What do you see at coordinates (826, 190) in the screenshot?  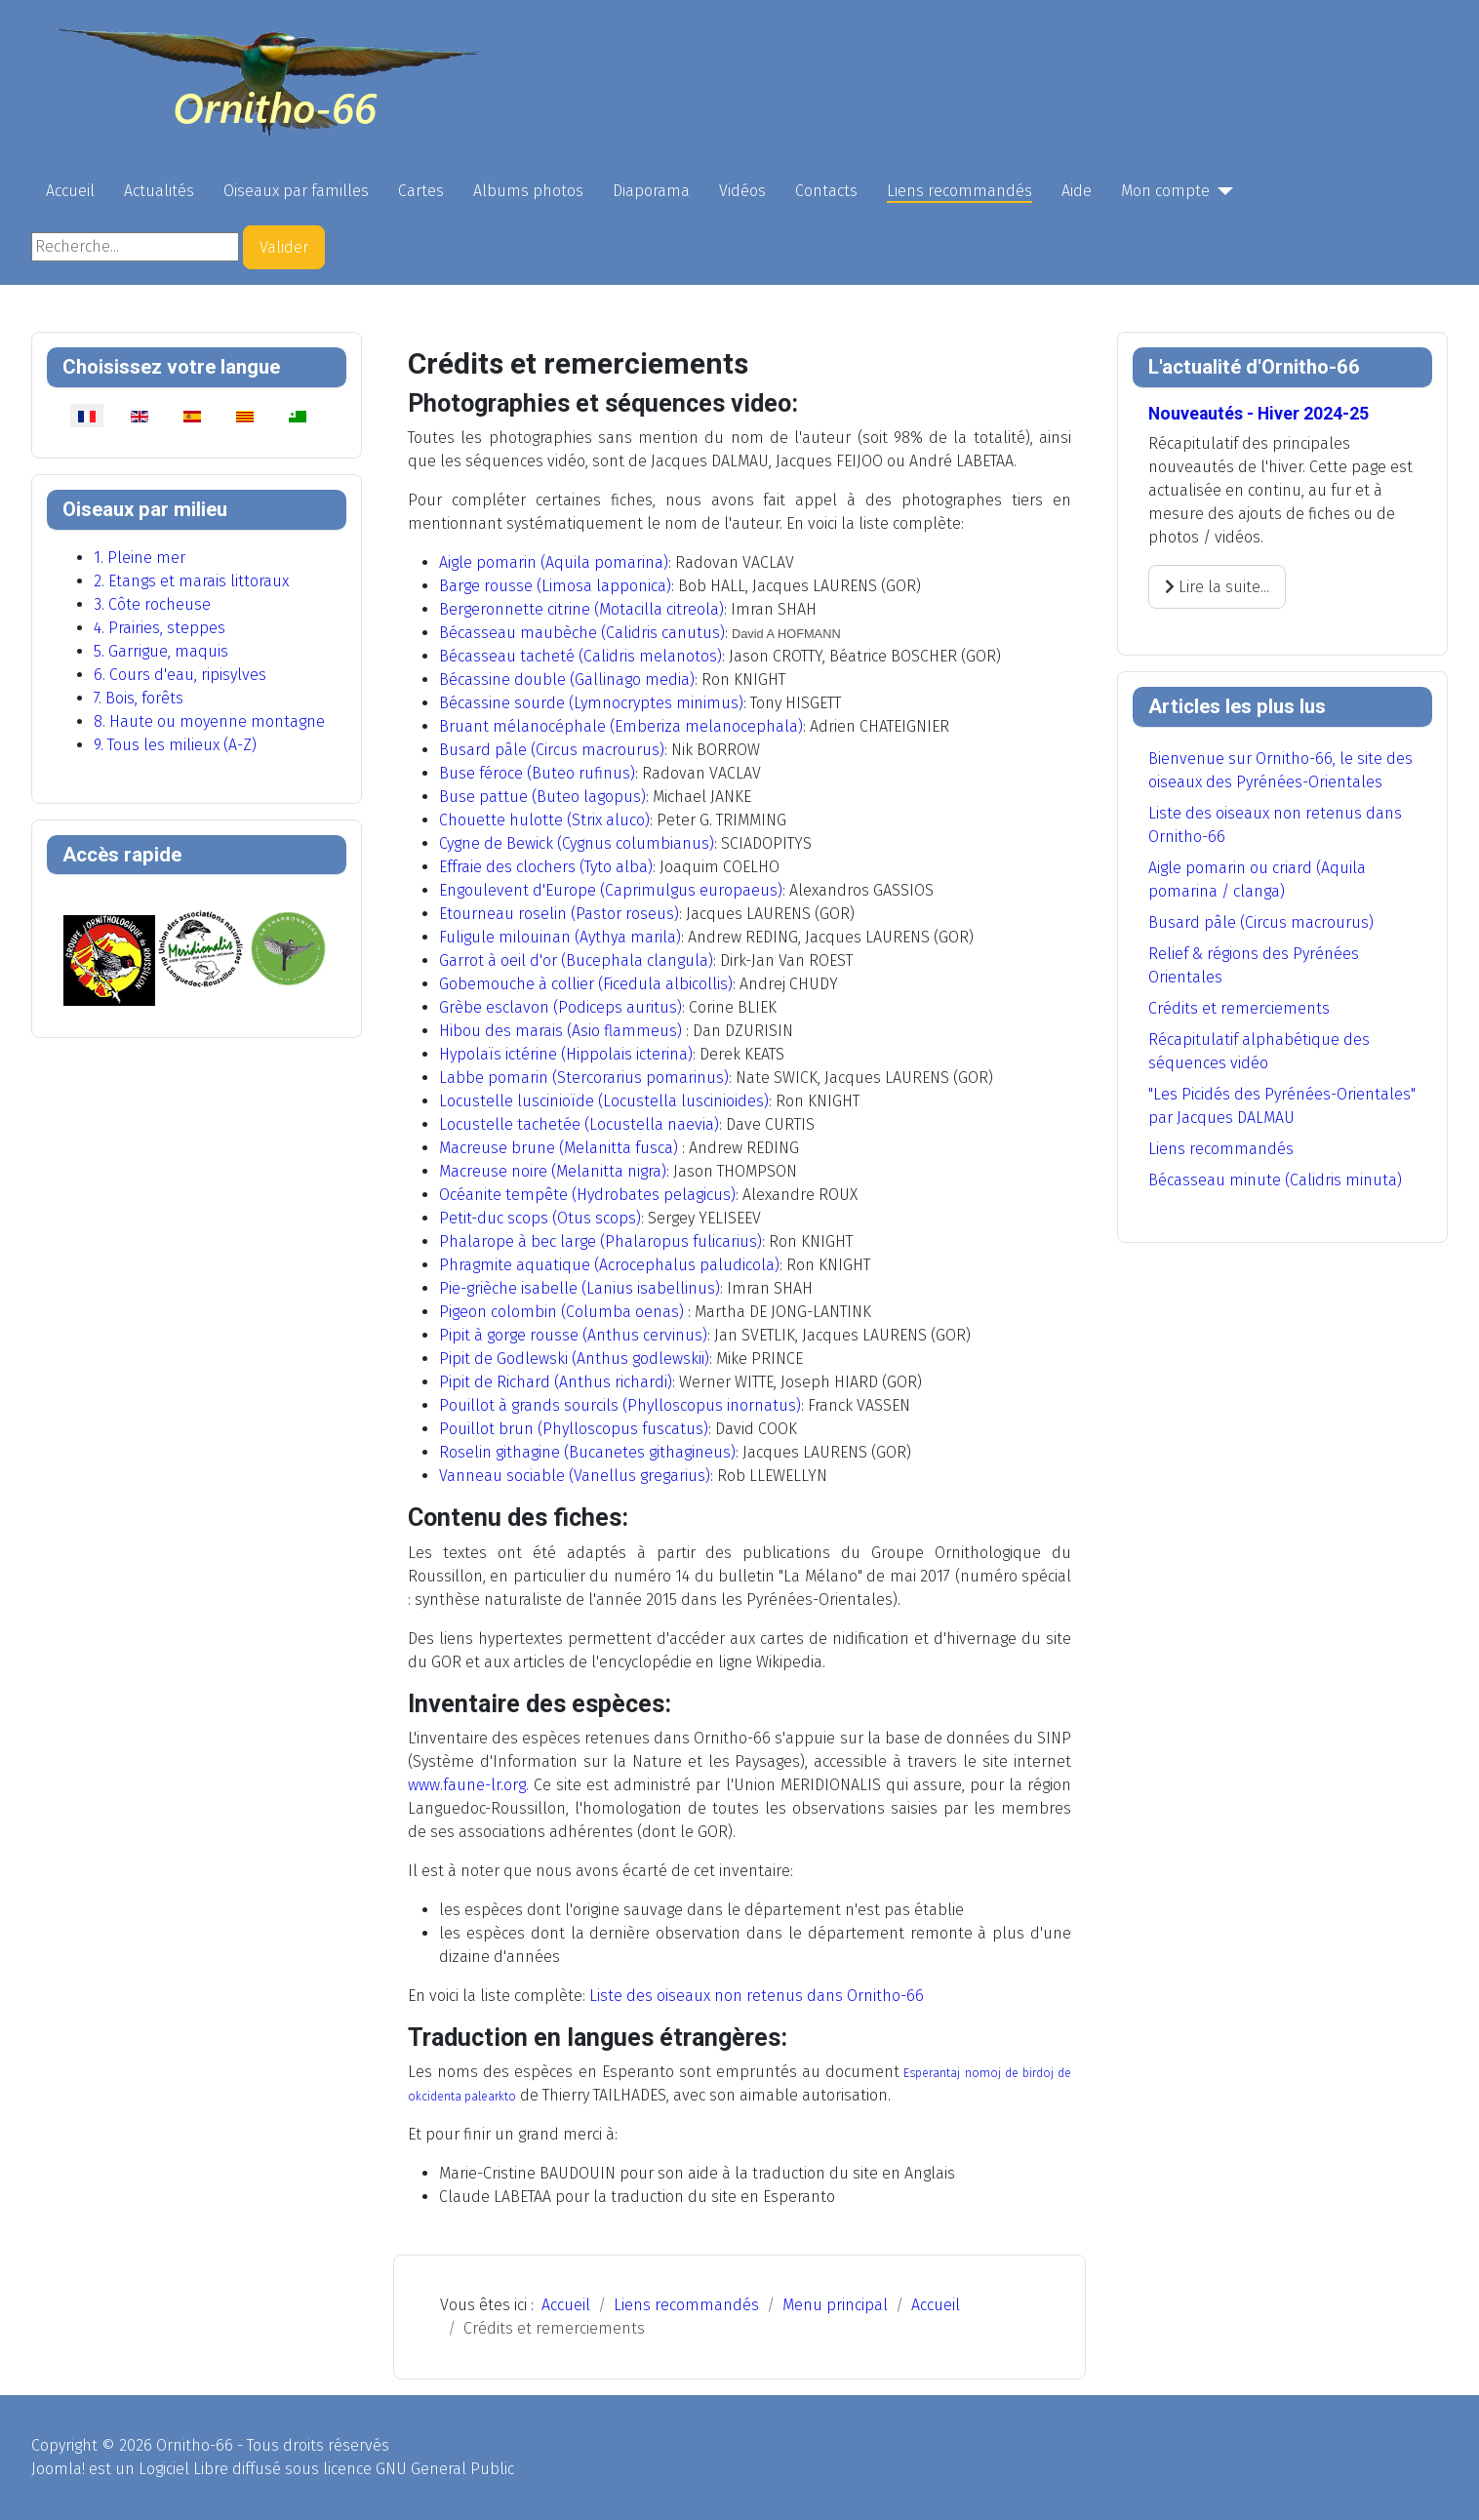 I see `Contacts` at bounding box center [826, 190].